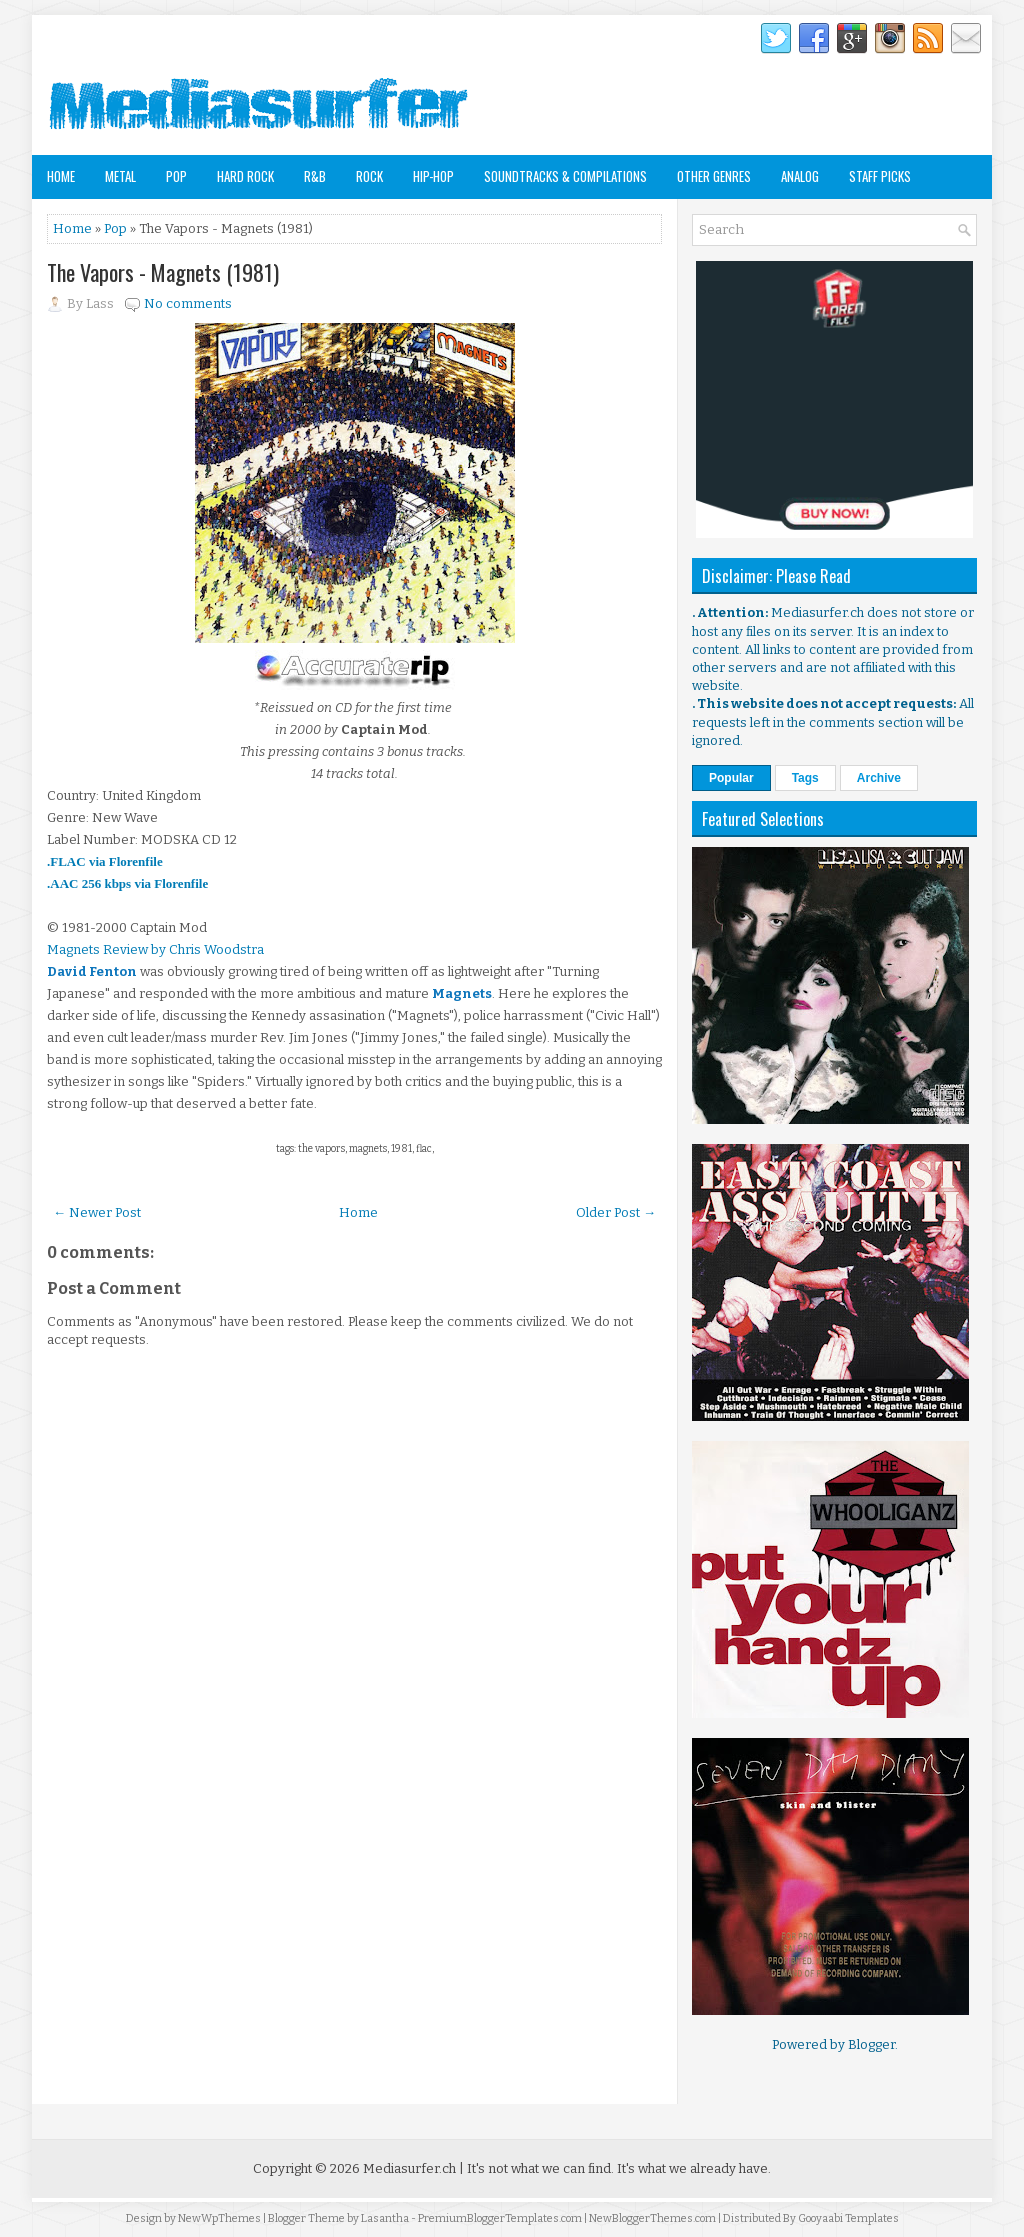 Image resolution: width=1024 pixels, height=2237 pixels. Describe the element at coordinates (616, 1212) in the screenshot. I see `Older Post →` at that location.